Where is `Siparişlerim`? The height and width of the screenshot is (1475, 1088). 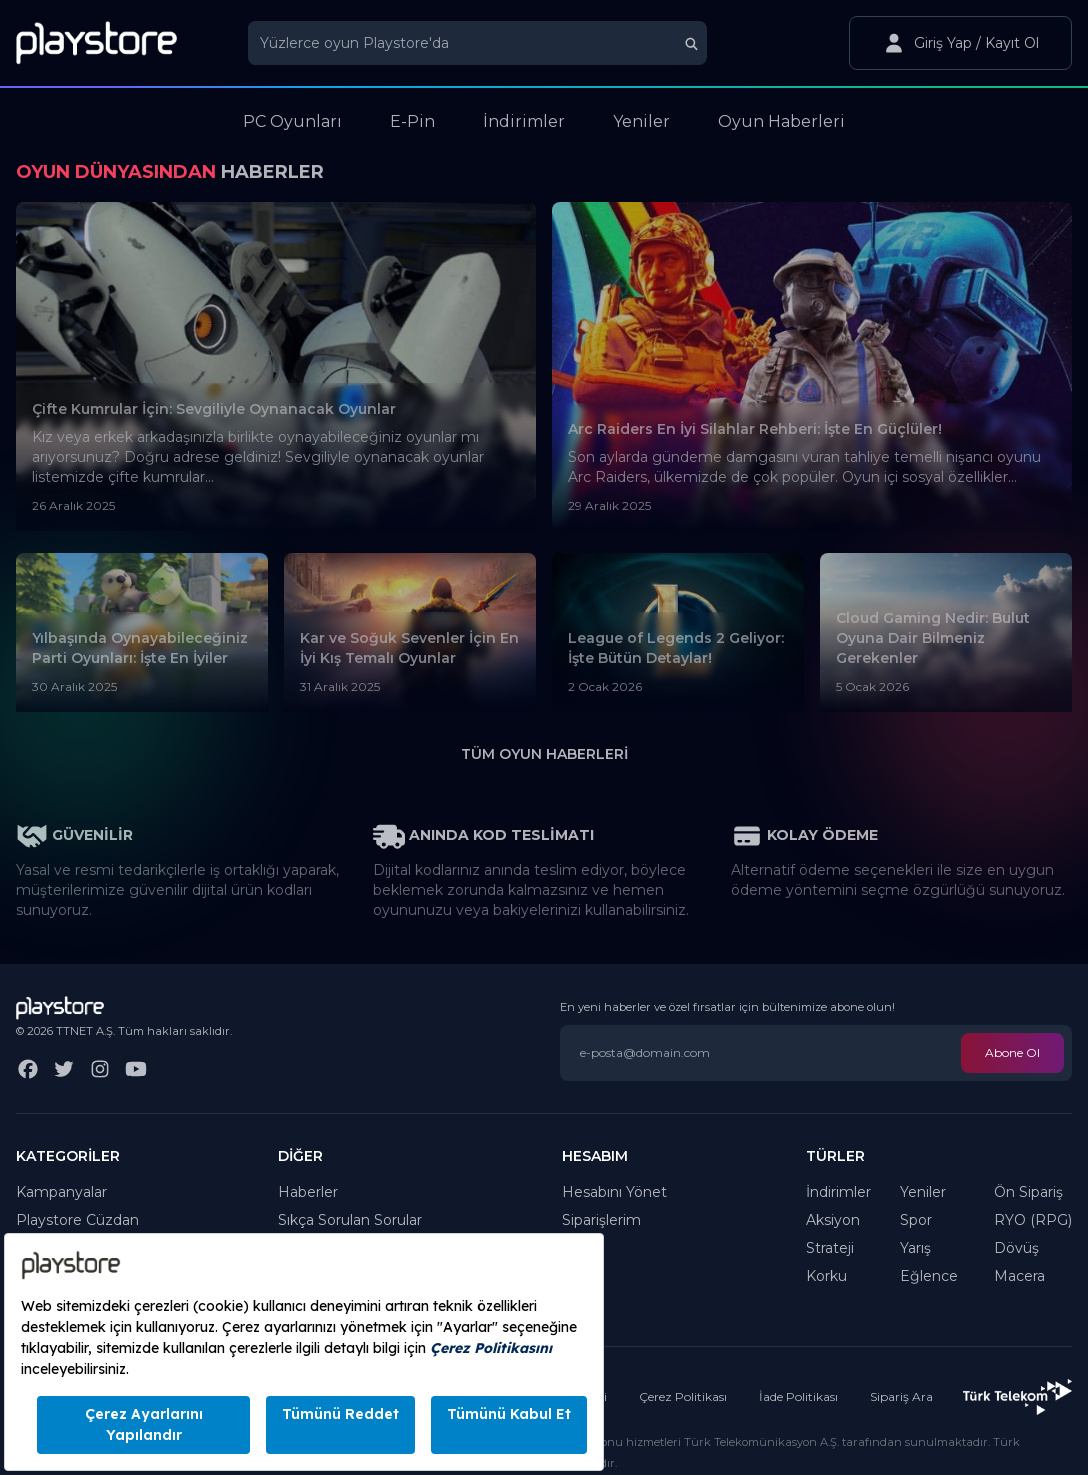 Siparişlerim is located at coordinates (601, 1220).